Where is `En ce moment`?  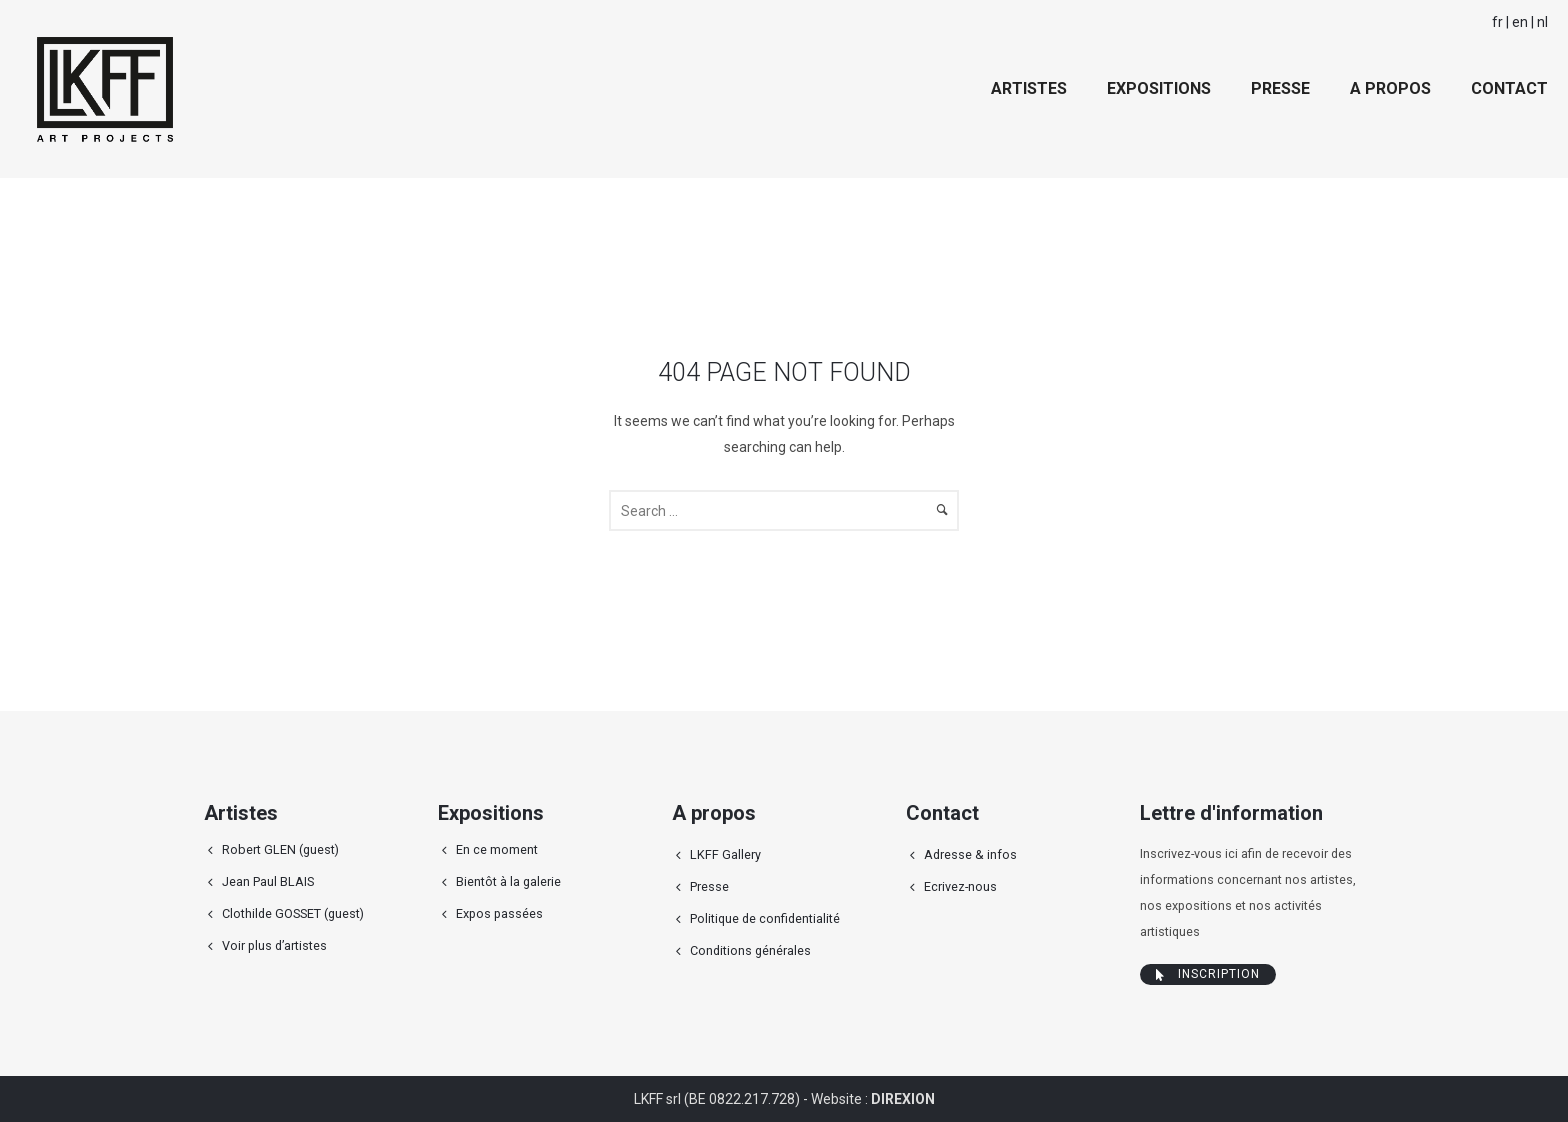
En ce moment is located at coordinates (497, 849).